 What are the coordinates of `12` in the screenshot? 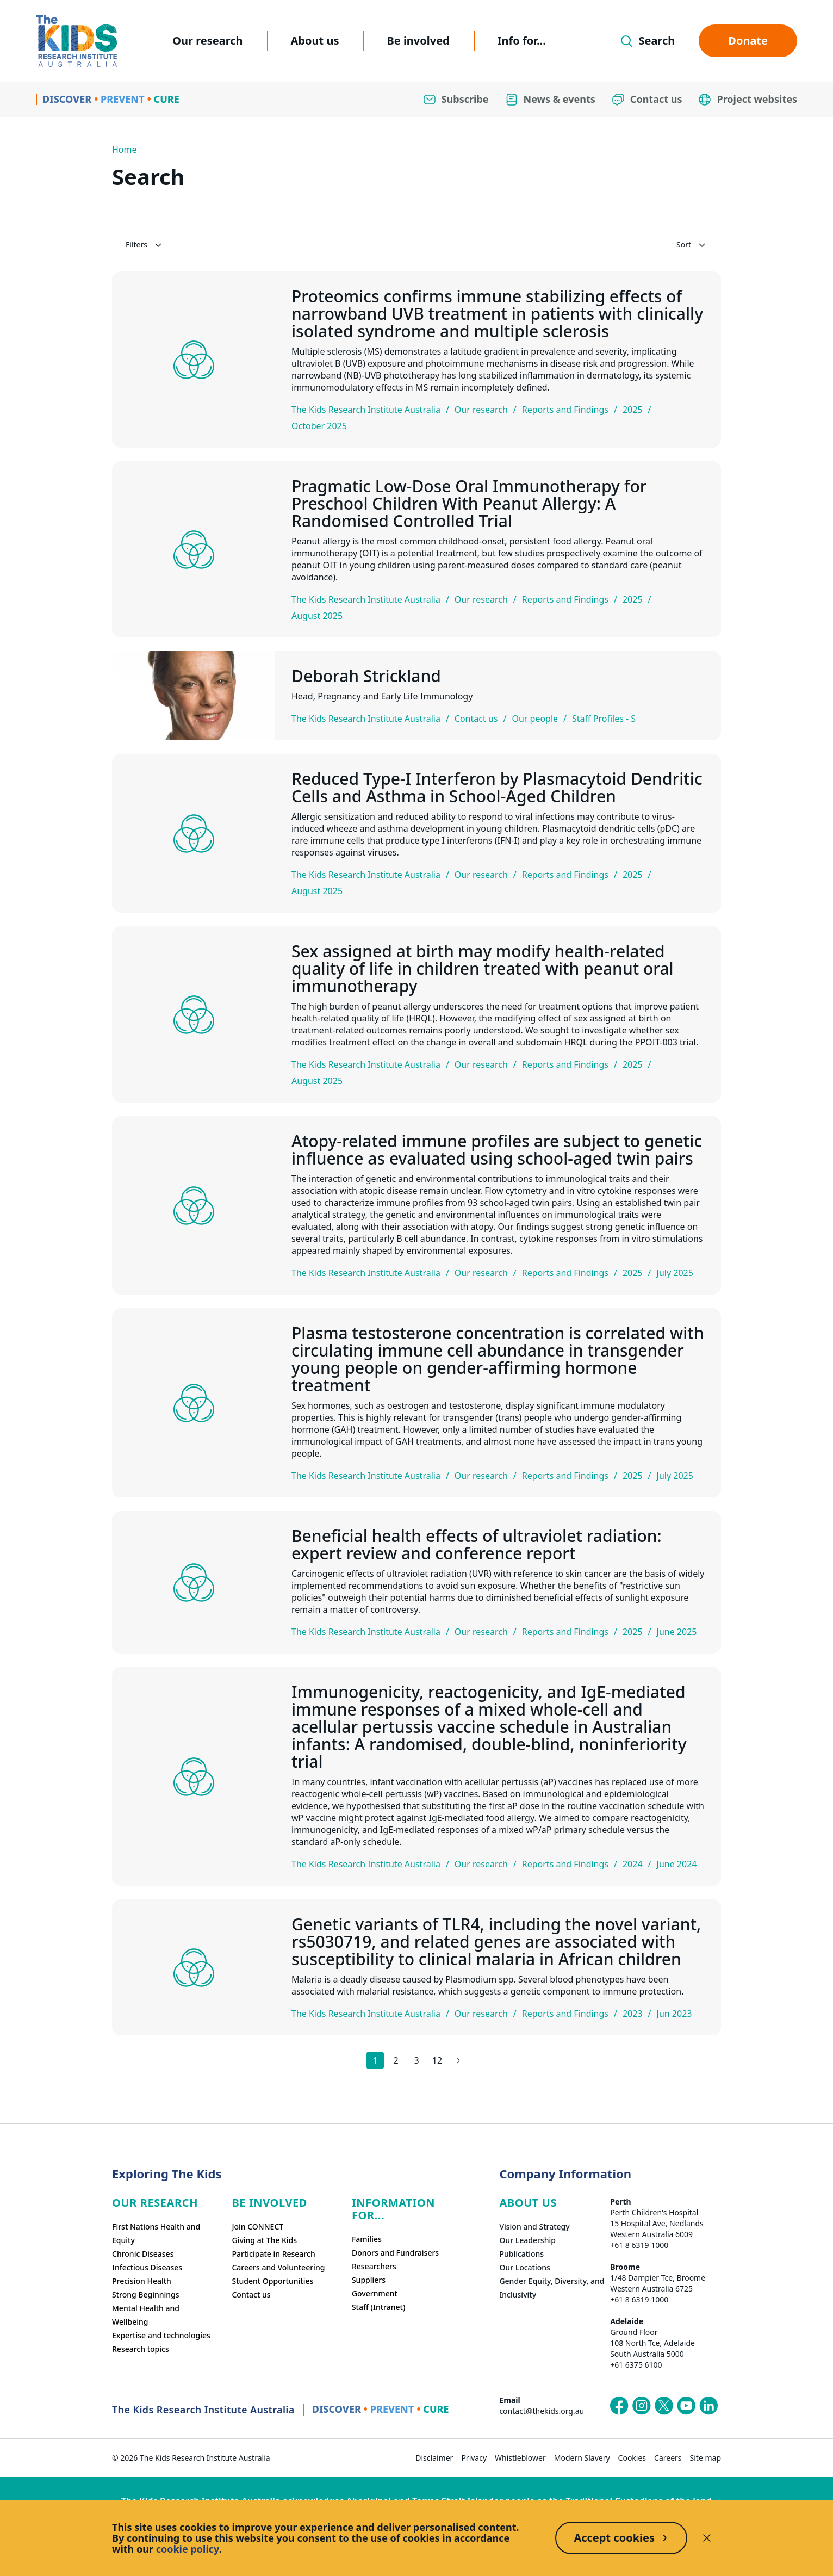 It's located at (437, 2060).